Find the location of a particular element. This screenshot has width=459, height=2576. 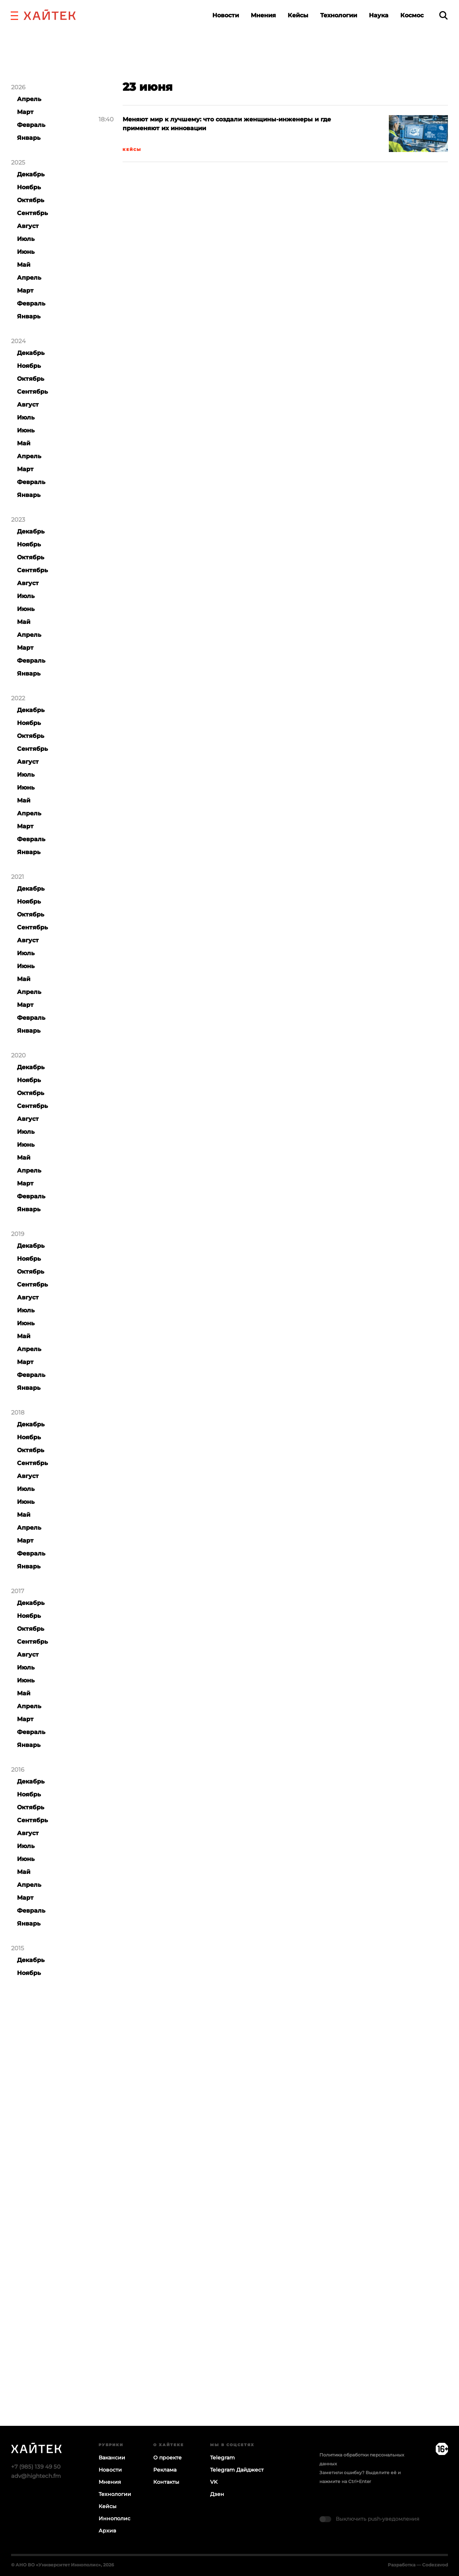

Октябрь is located at coordinates (30, 200).